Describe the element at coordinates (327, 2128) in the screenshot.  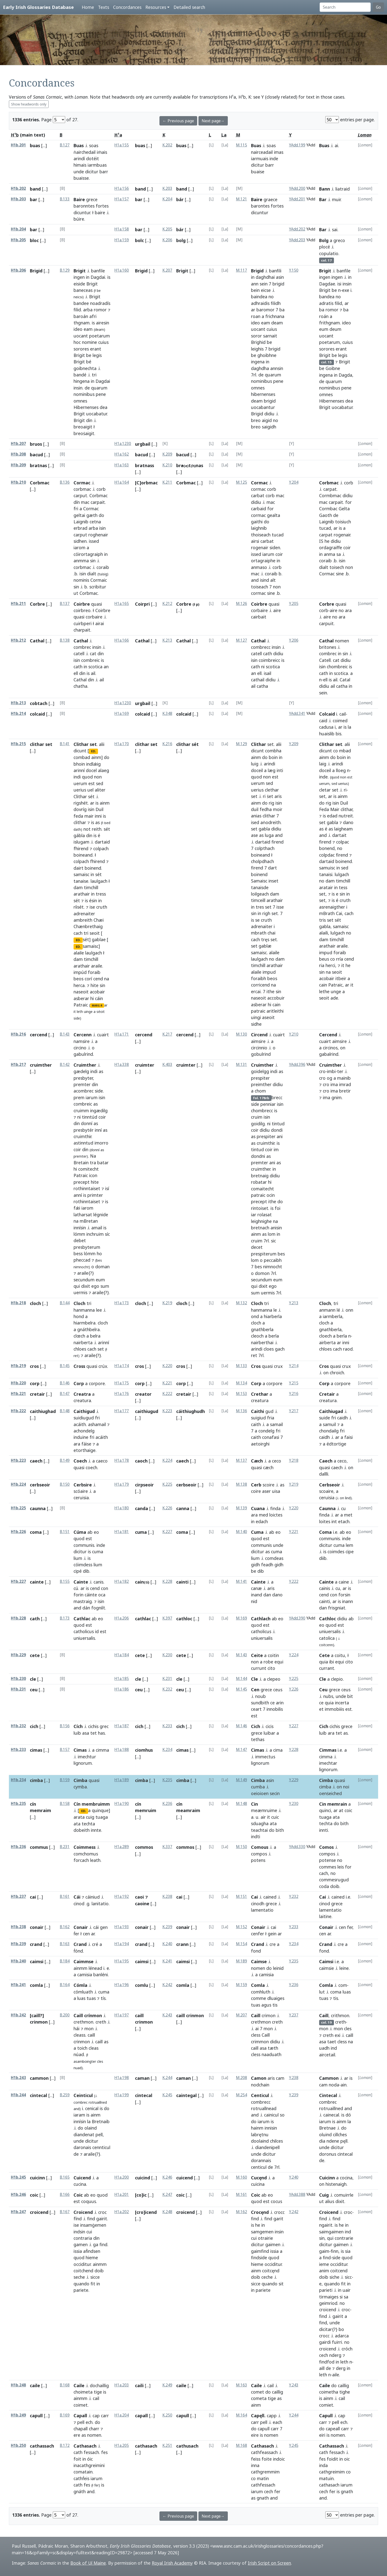
I see `Bretnae` at that location.